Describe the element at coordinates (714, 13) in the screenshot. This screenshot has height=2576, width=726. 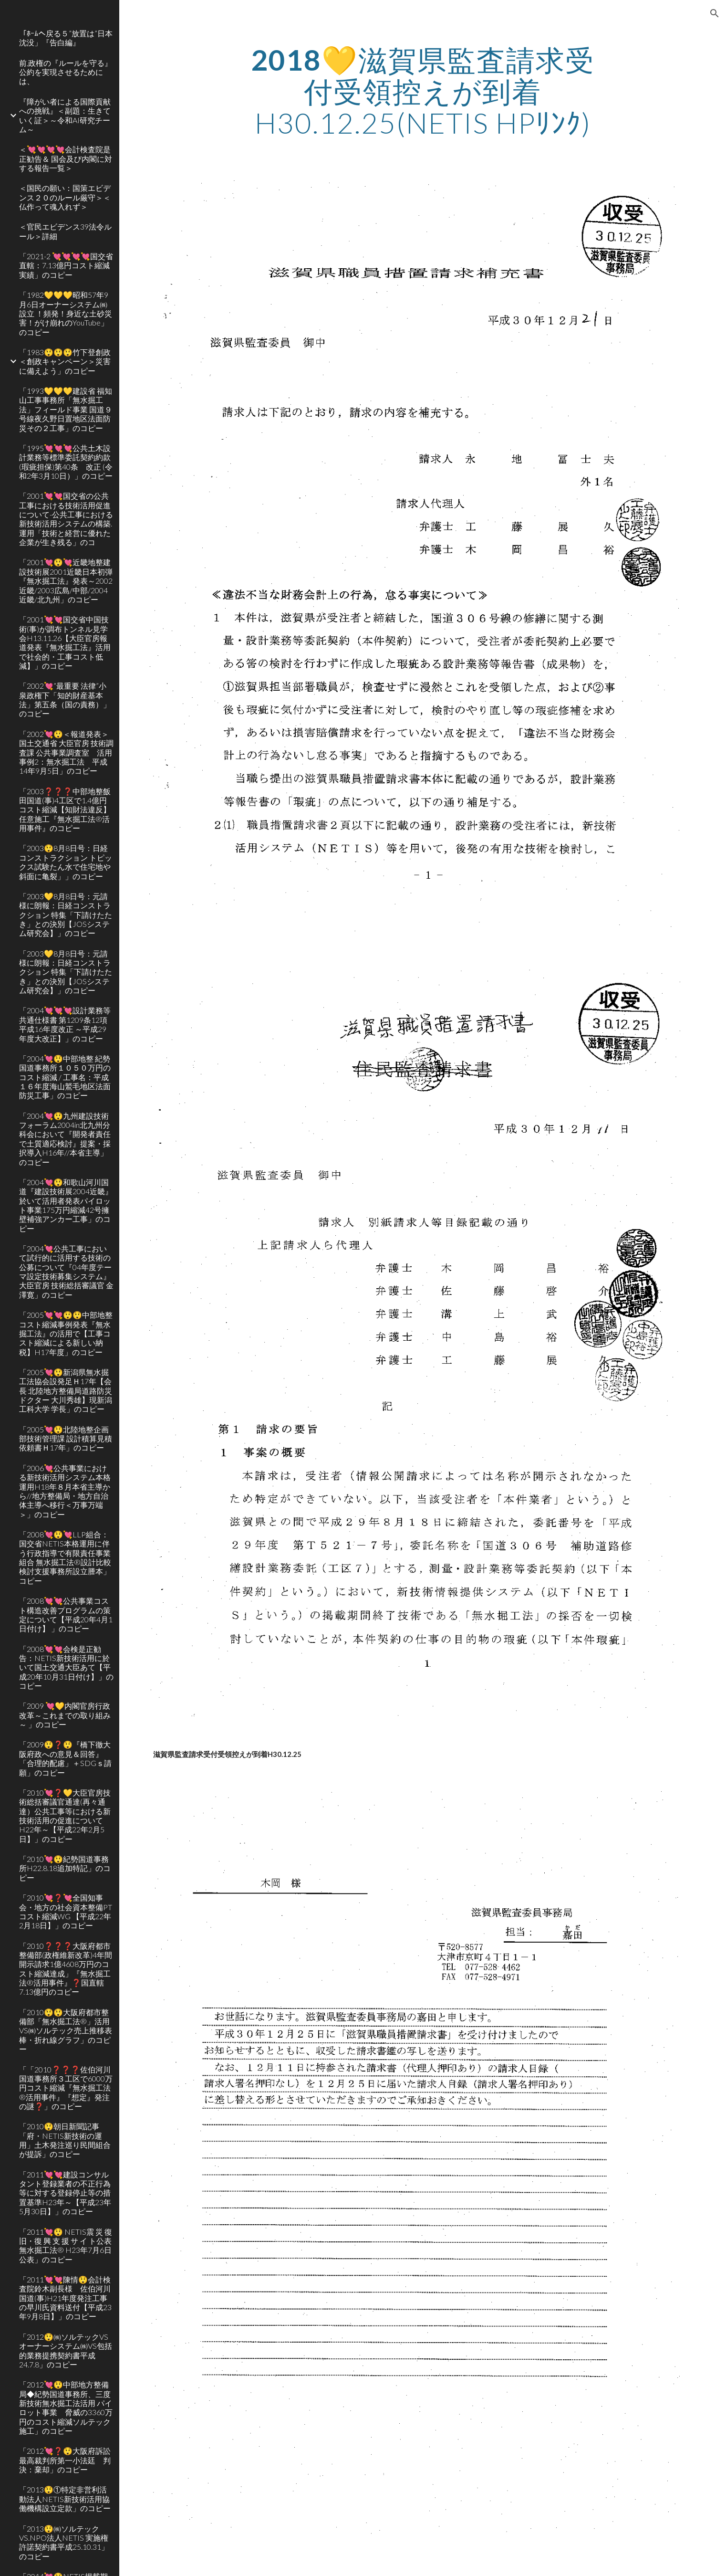
I see `[button]` at that location.